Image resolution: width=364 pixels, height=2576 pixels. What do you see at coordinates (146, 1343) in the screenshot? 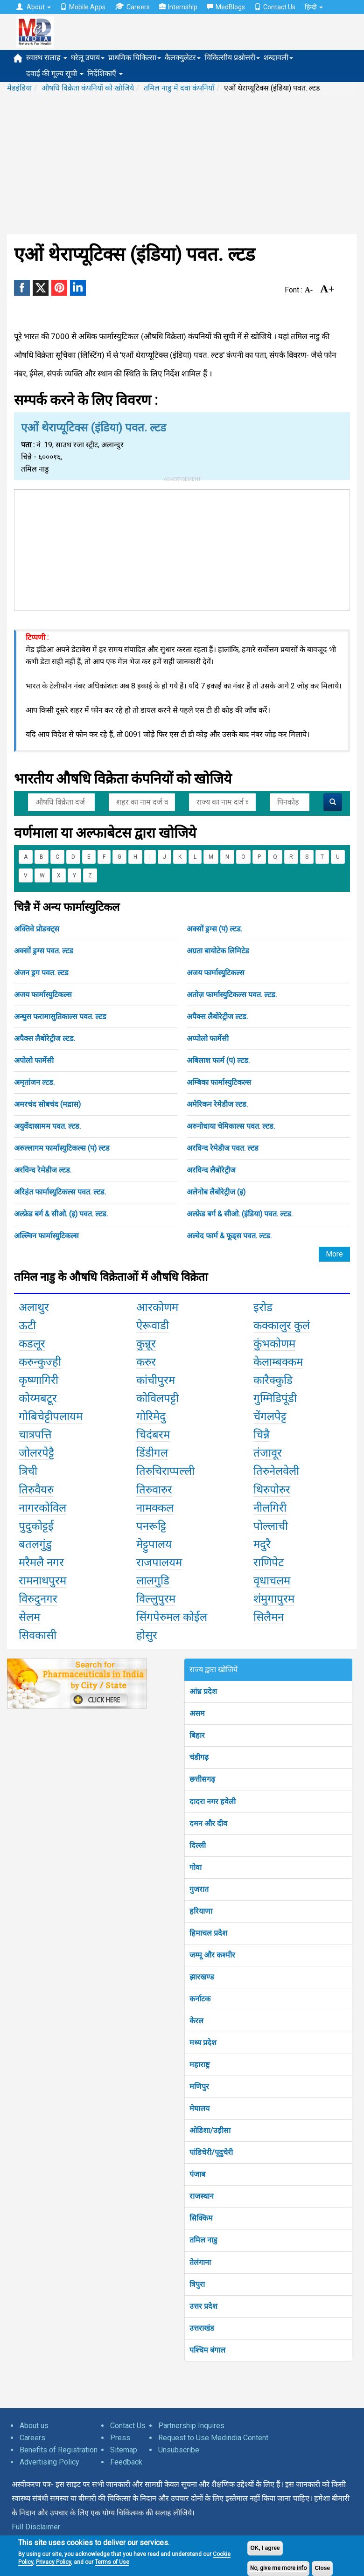
I see `कुन्नूर` at bounding box center [146, 1343].